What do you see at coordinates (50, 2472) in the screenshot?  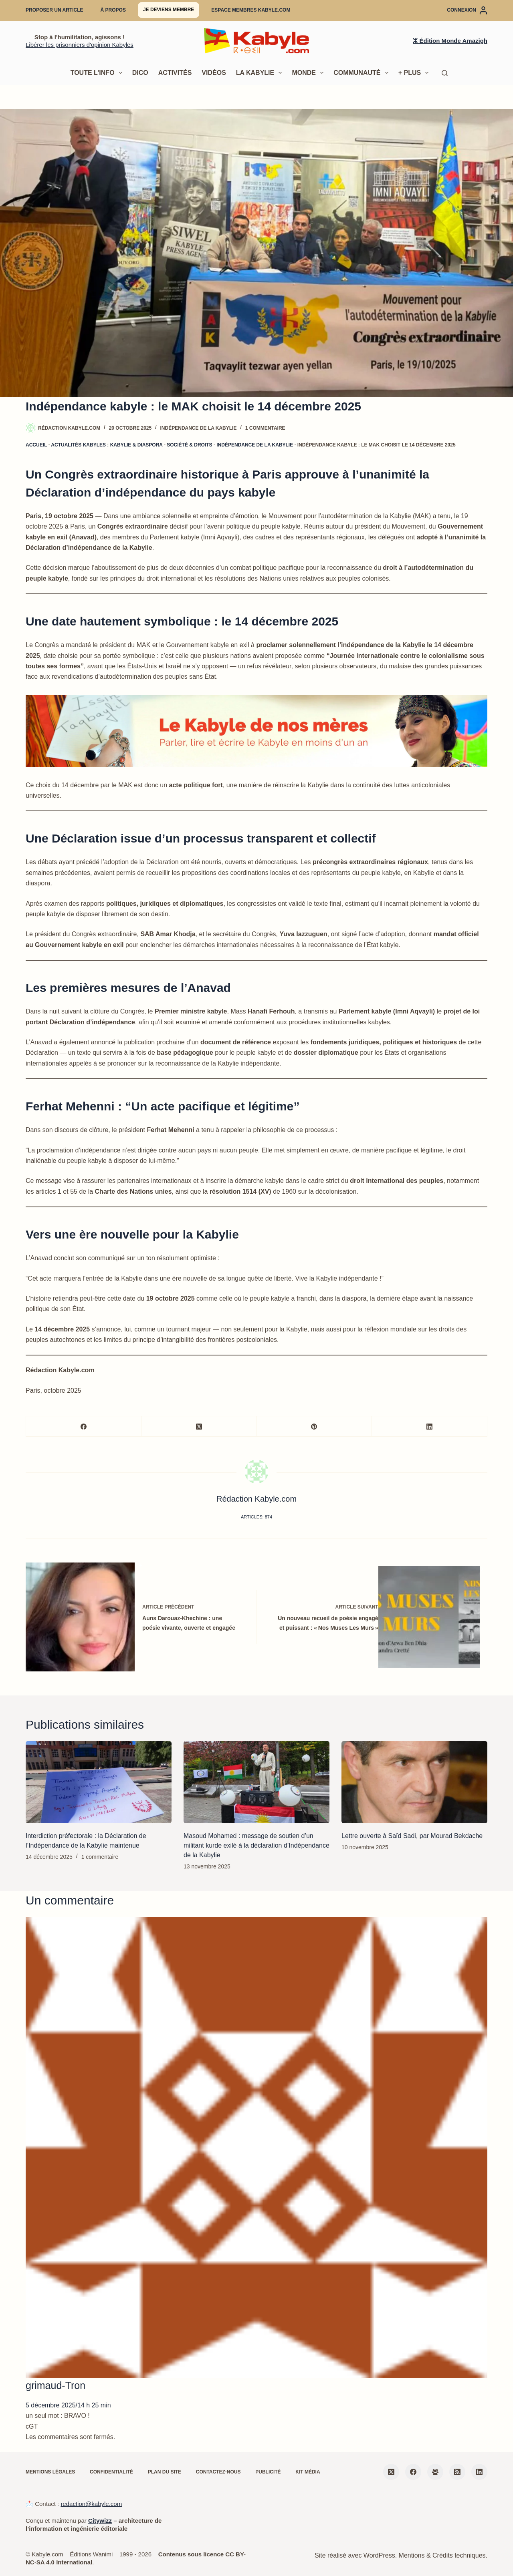 I see `Mentions légales` at bounding box center [50, 2472].